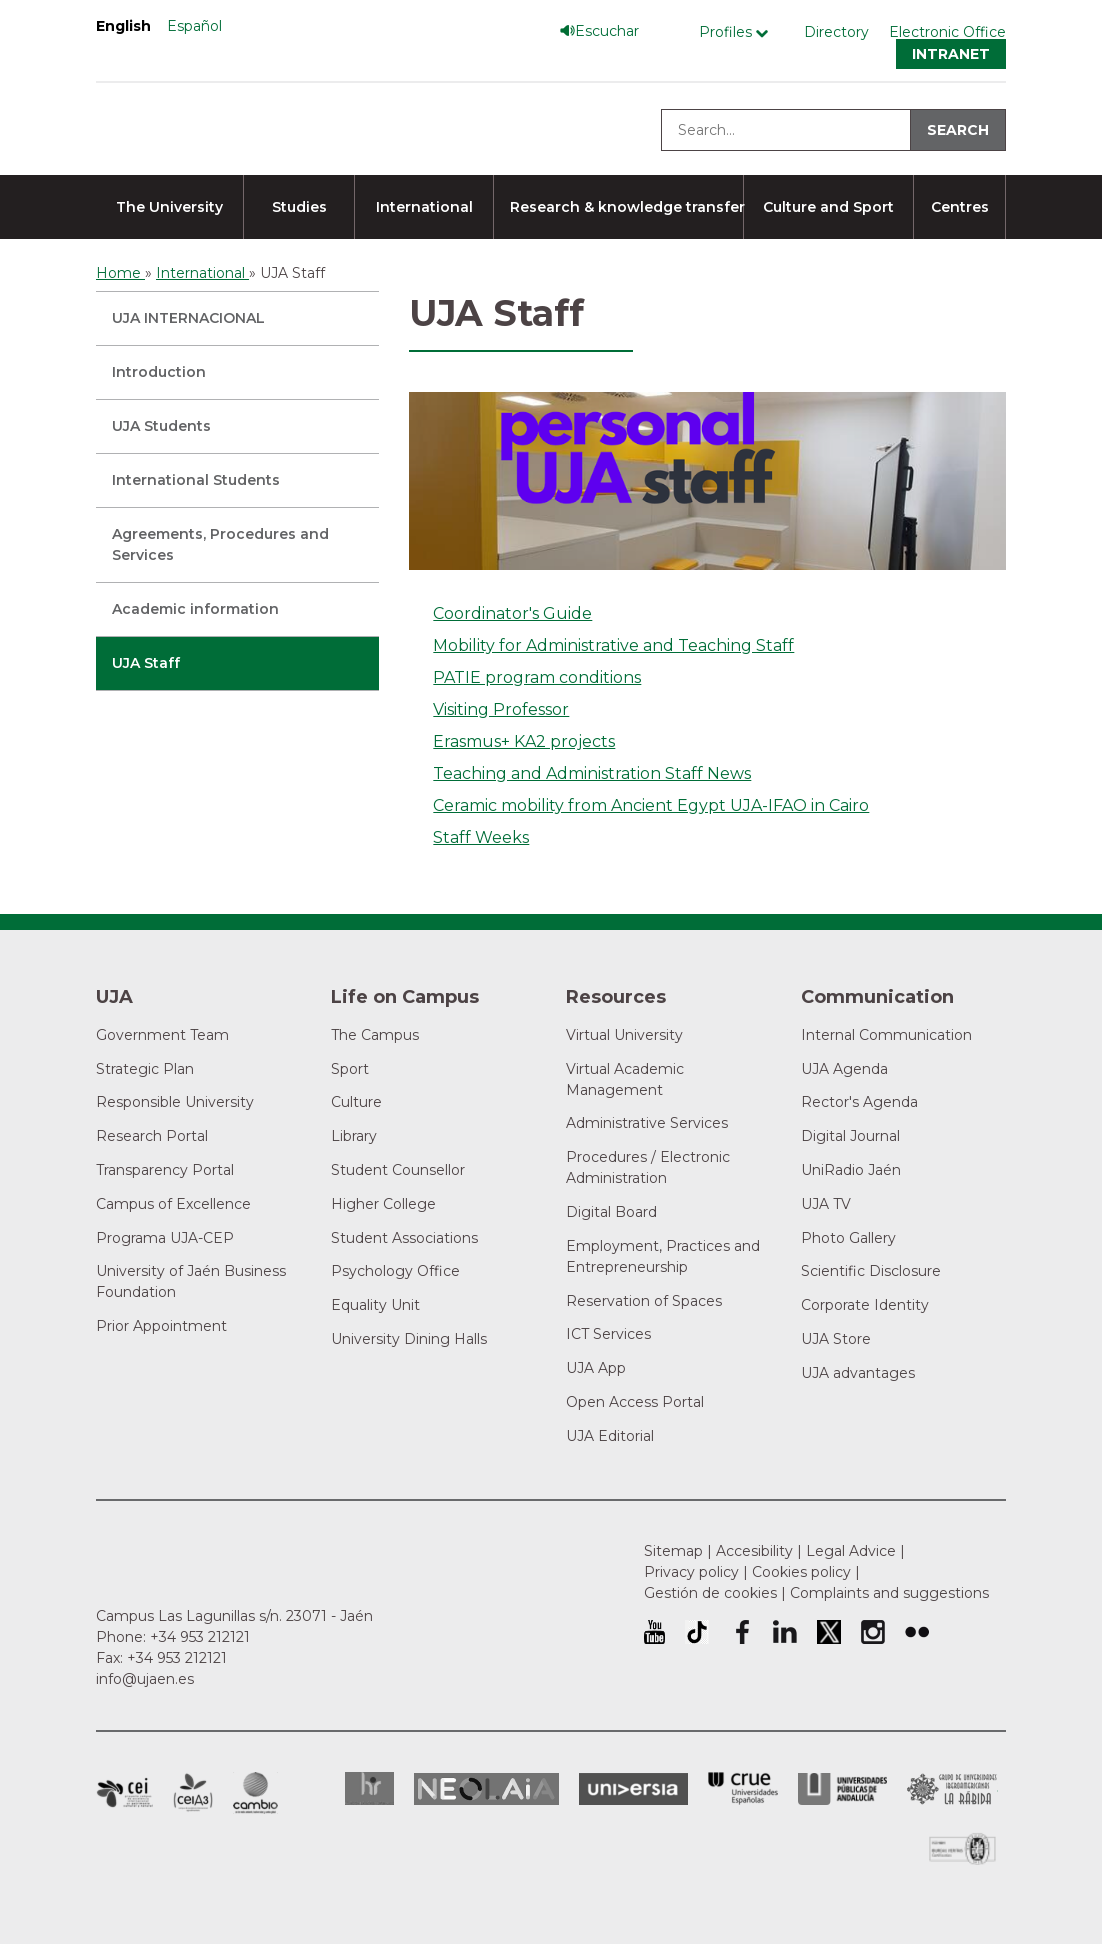 This screenshot has height=1944, width=1102. I want to click on Campus of International Excellence in Environment, Biodiversity and Global change, so click(255, 1793).